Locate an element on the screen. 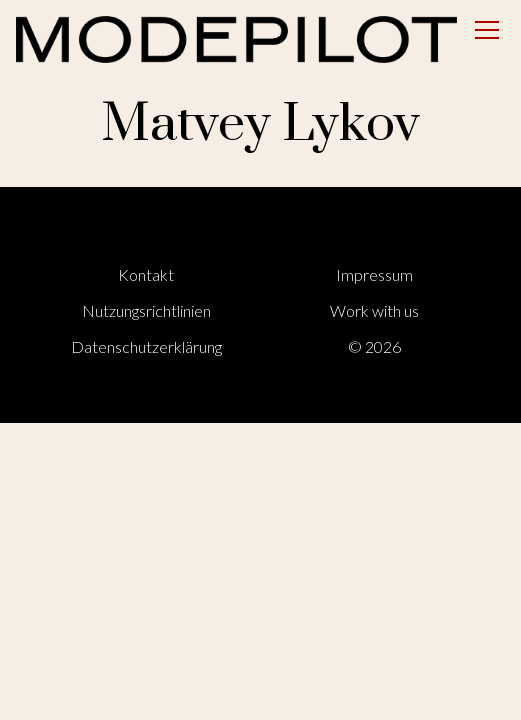 Image resolution: width=521 pixels, height=720 pixels. [Open menu] is located at coordinates (487, 30).